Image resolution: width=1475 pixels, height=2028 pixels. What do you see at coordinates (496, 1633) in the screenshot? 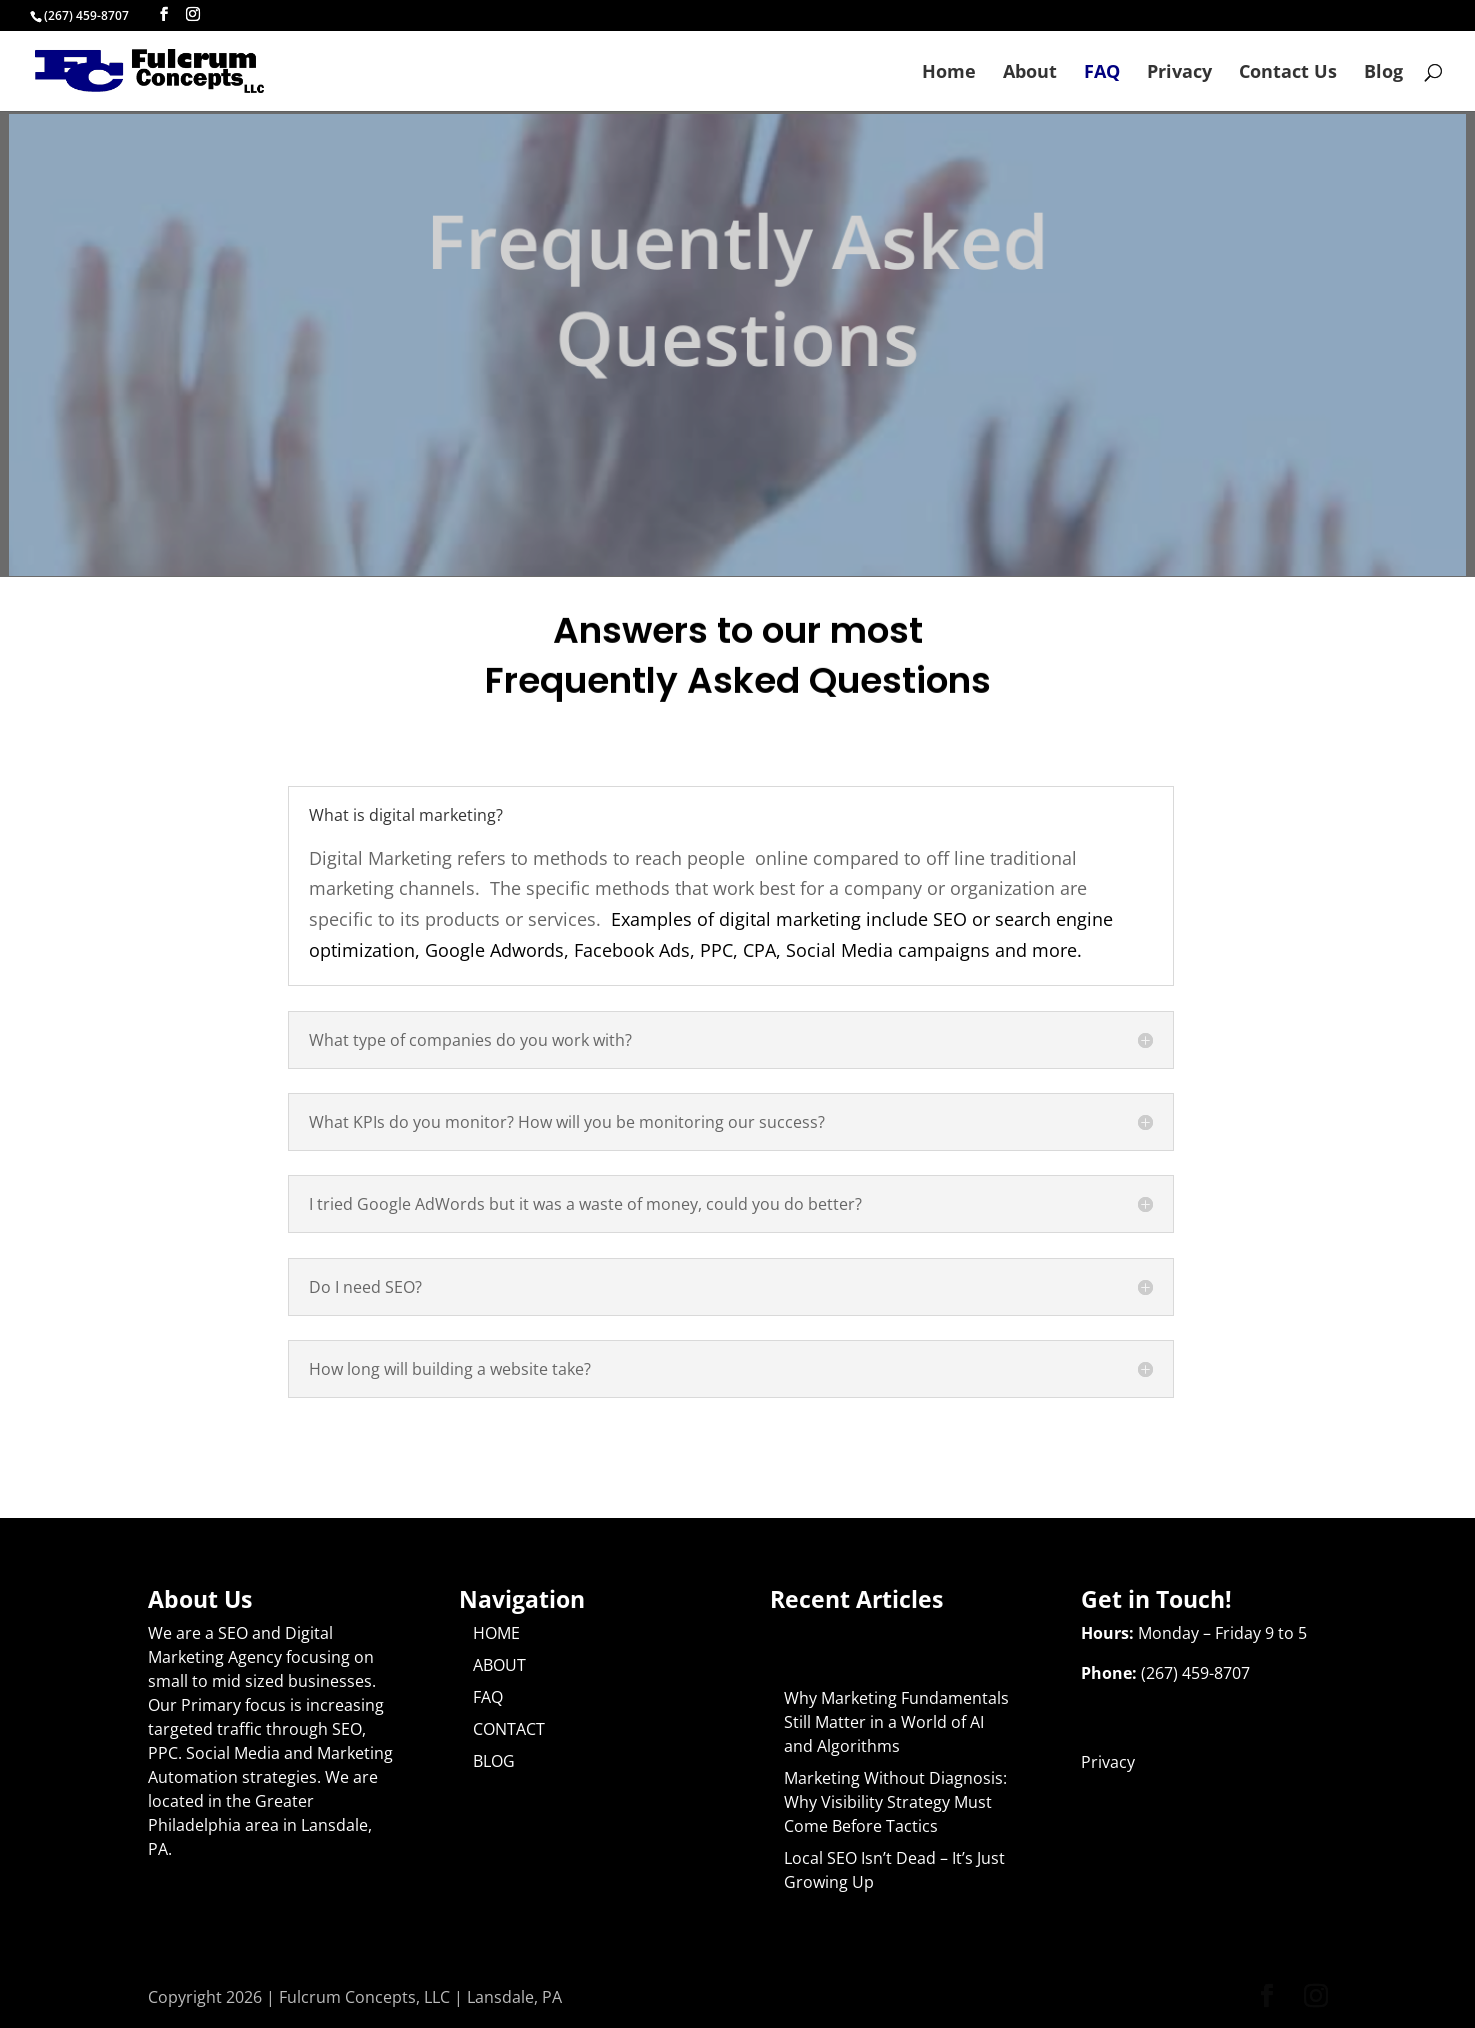
I see `HOME` at bounding box center [496, 1633].